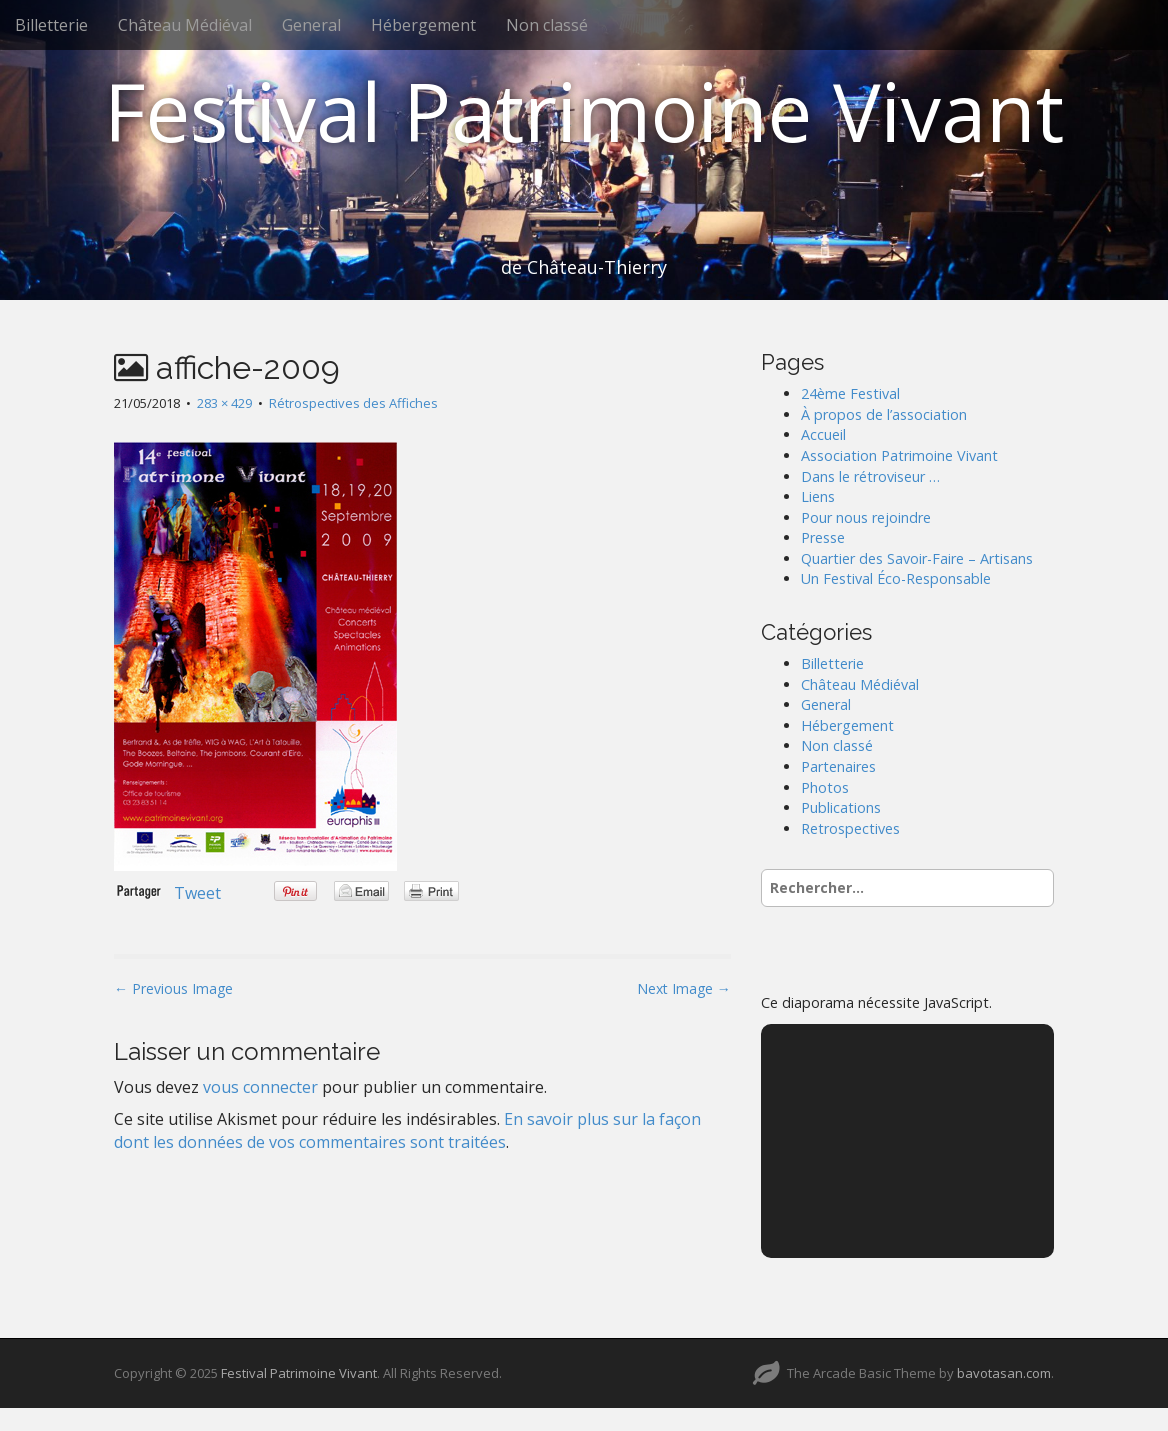 This screenshot has width=1168, height=1431. What do you see at coordinates (173, 988) in the screenshot?
I see `← Previous Image` at bounding box center [173, 988].